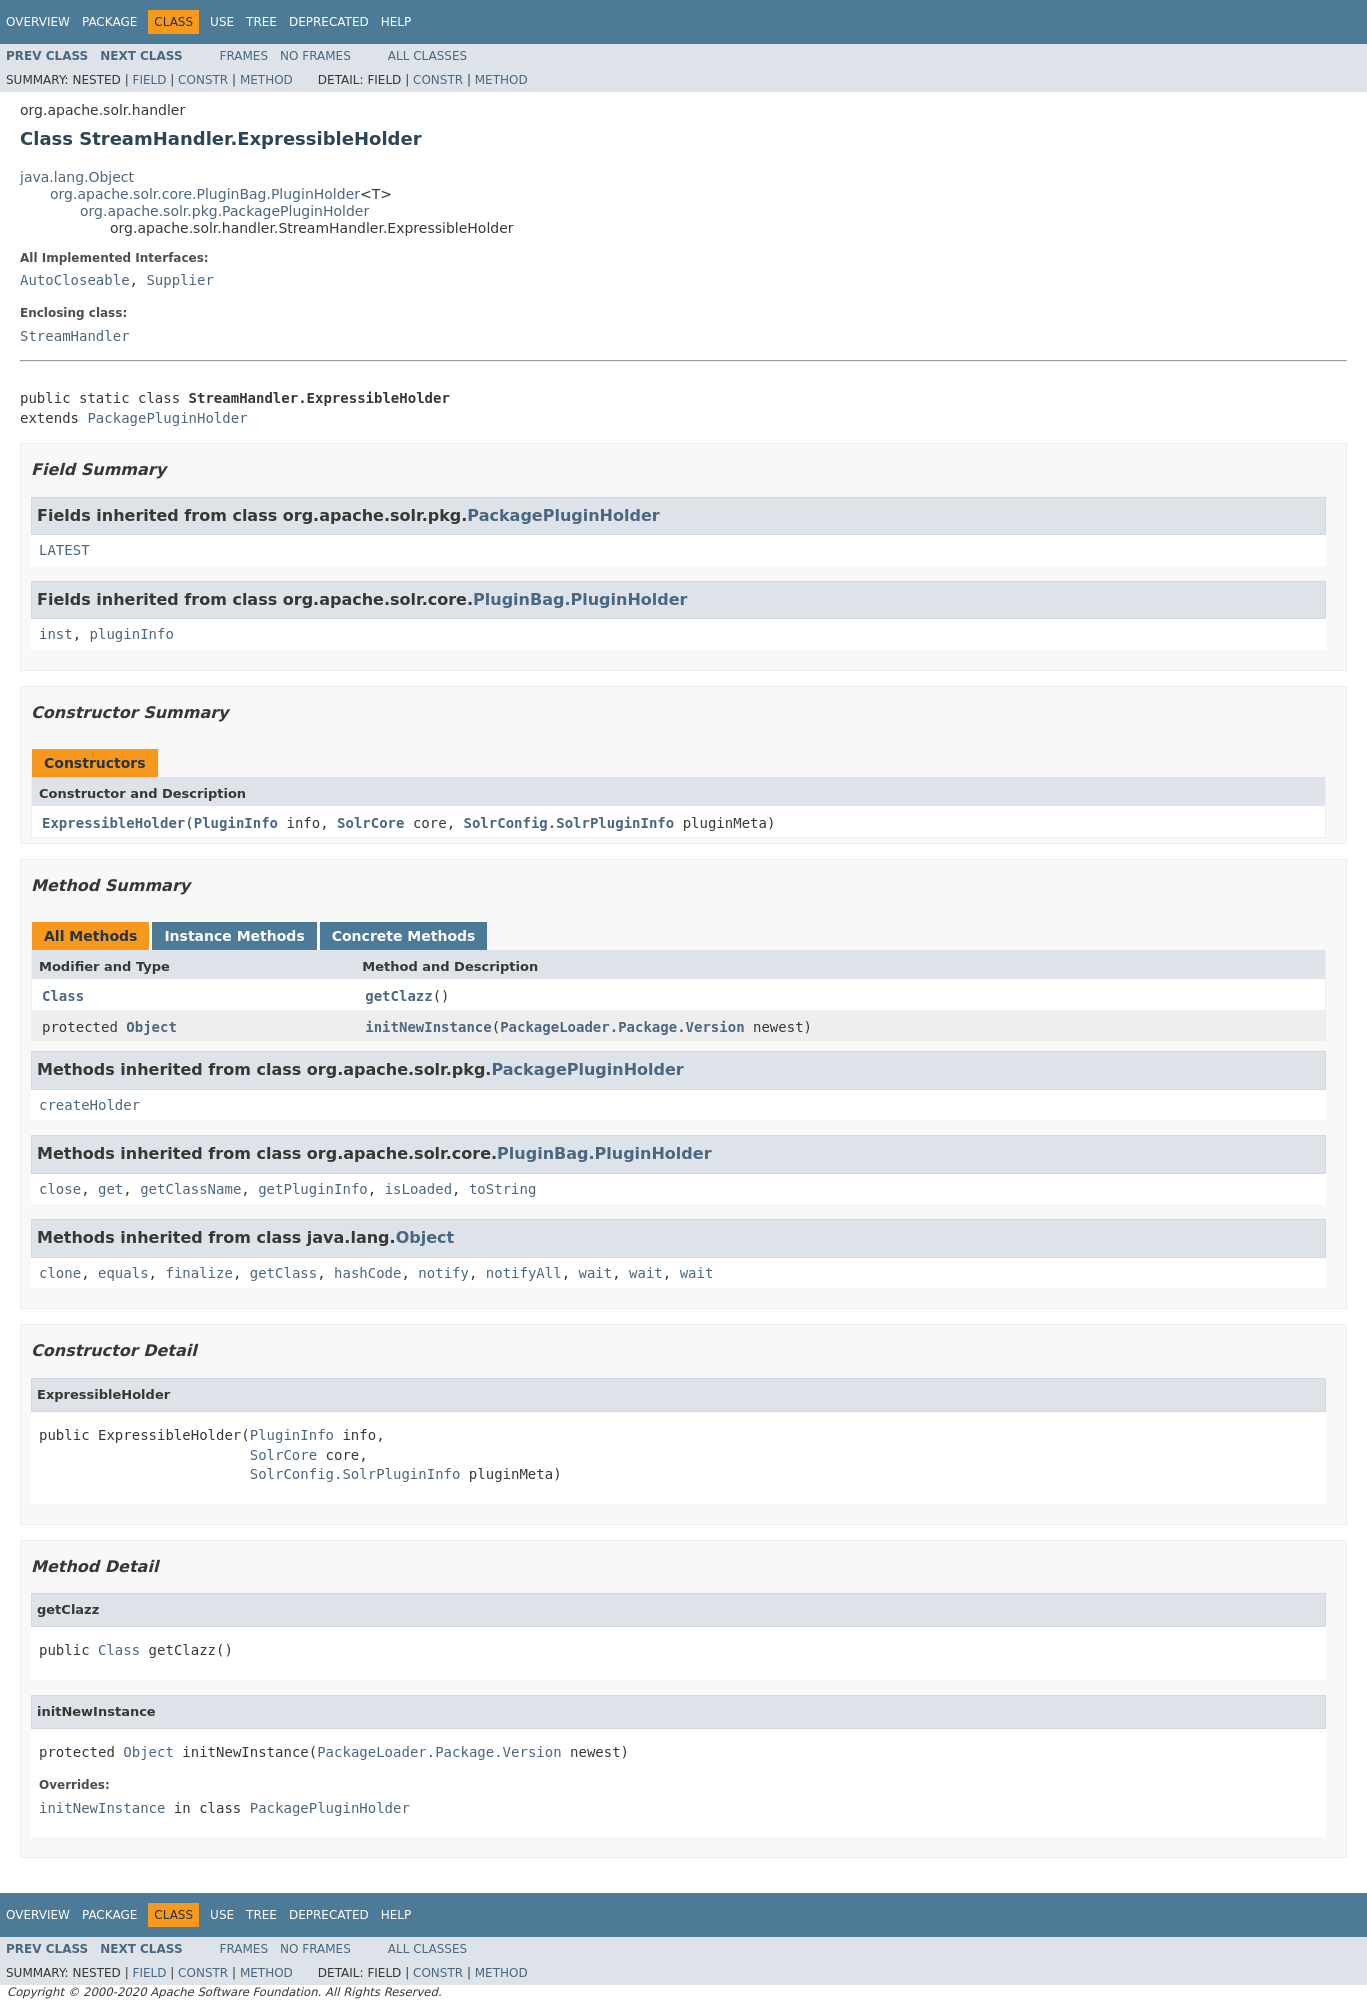 The image size is (1367, 2013). Describe the element at coordinates (569, 823) in the screenshot. I see `SolrConfig.SolrPluginInfo` at that location.